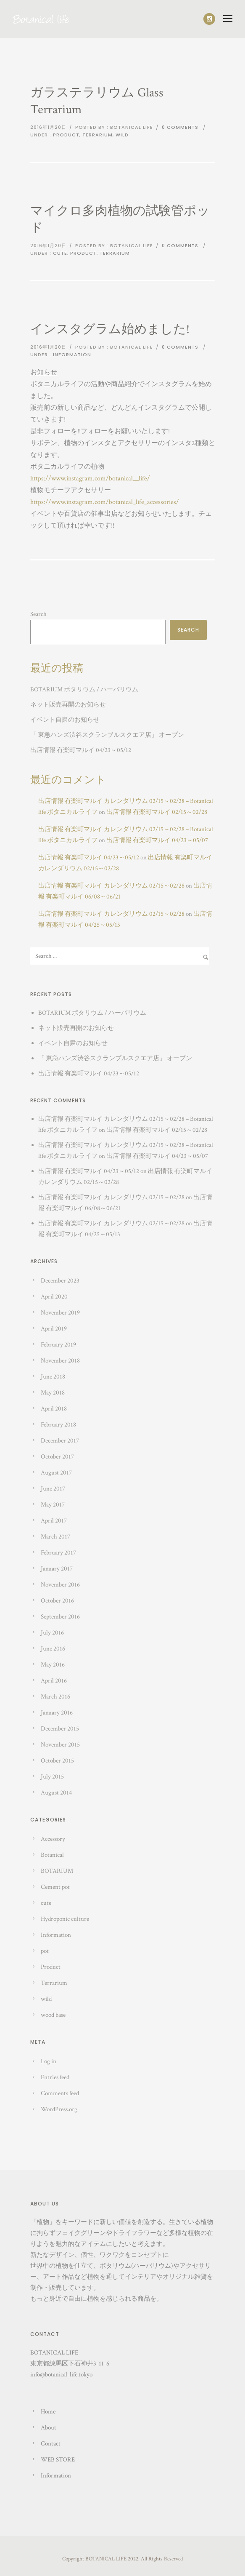 Image resolution: width=245 pixels, height=2576 pixels. Describe the element at coordinates (56, 1793) in the screenshot. I see `August 2014` at that location.